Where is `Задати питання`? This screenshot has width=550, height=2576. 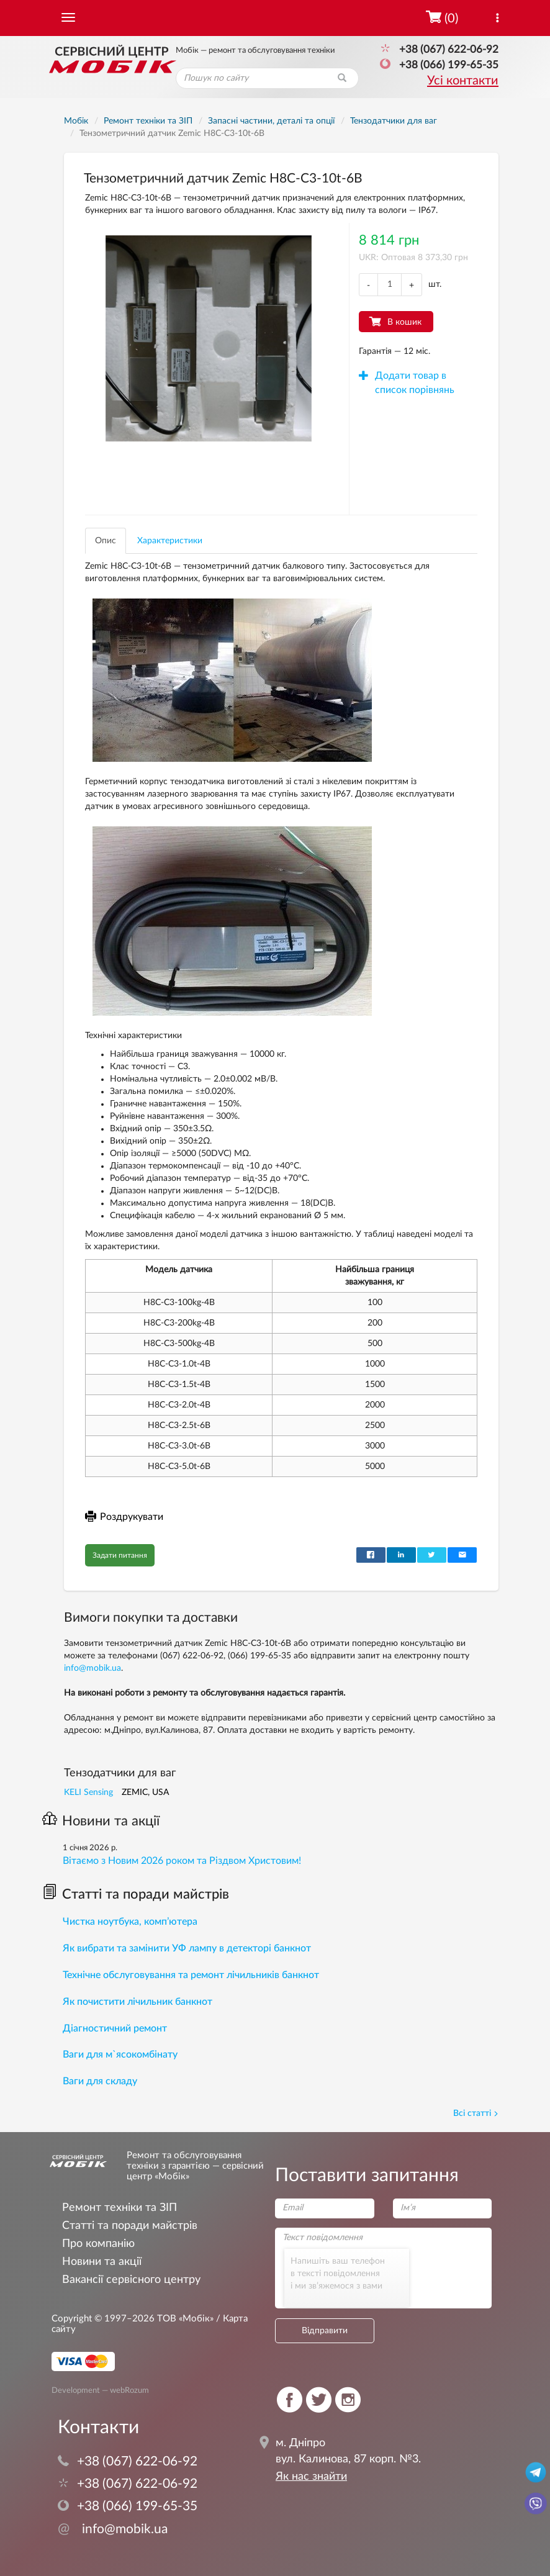
Задати питання is located at coordinates (119, 1555).